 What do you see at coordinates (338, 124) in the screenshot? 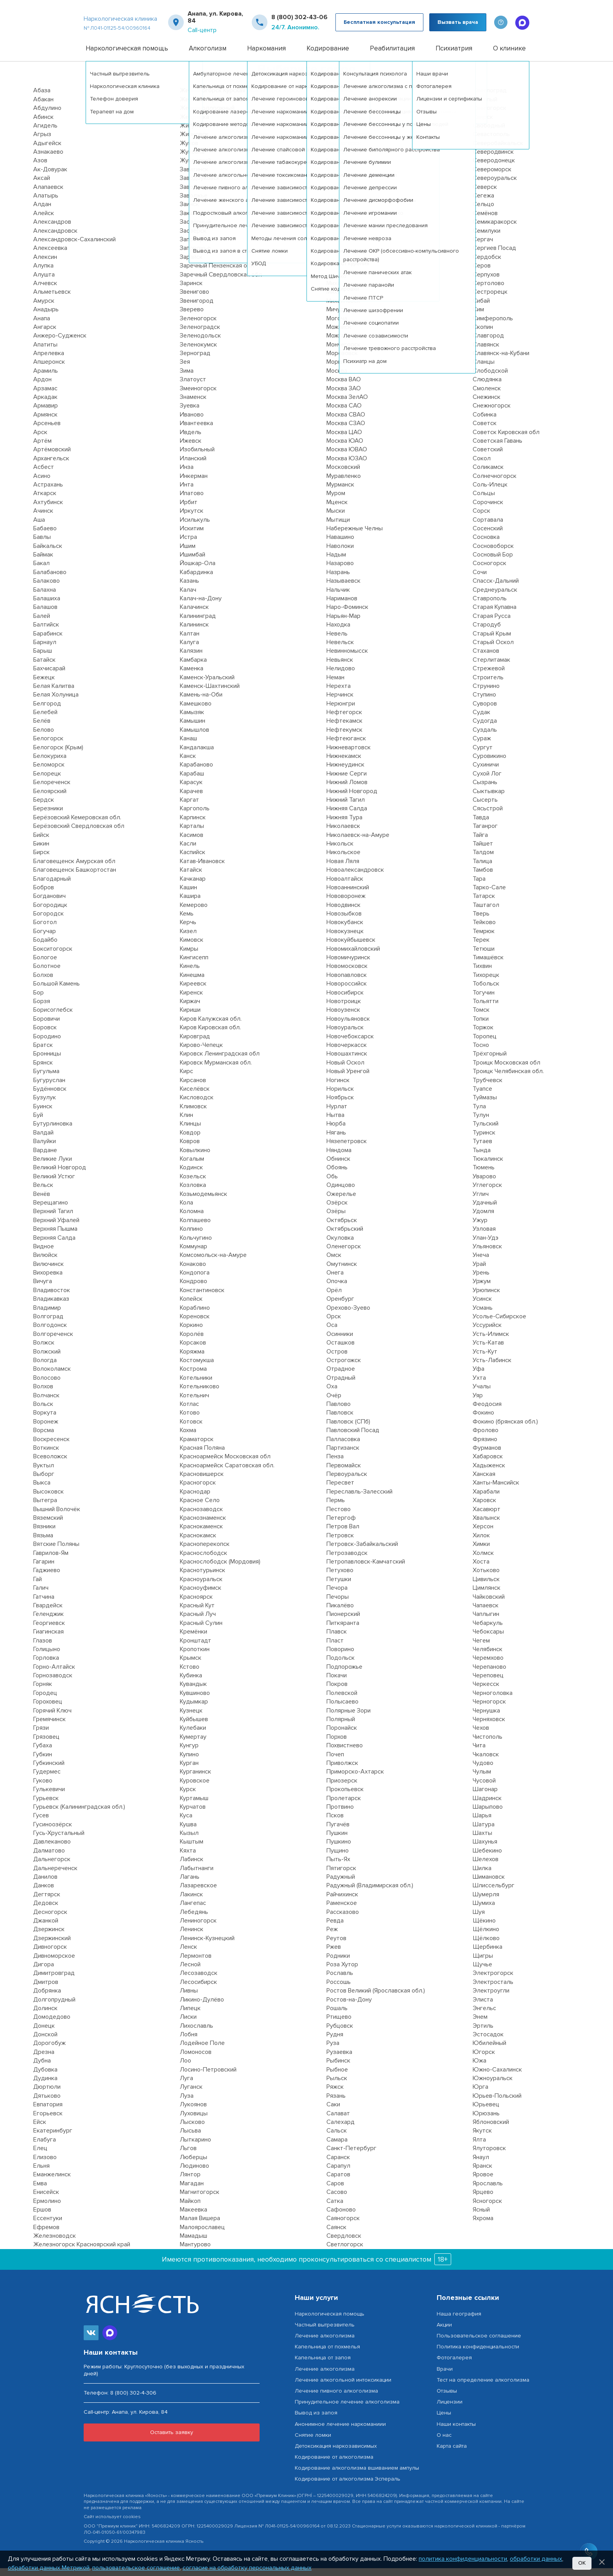
I see `Мацеста` at bounding box center [338, 124].